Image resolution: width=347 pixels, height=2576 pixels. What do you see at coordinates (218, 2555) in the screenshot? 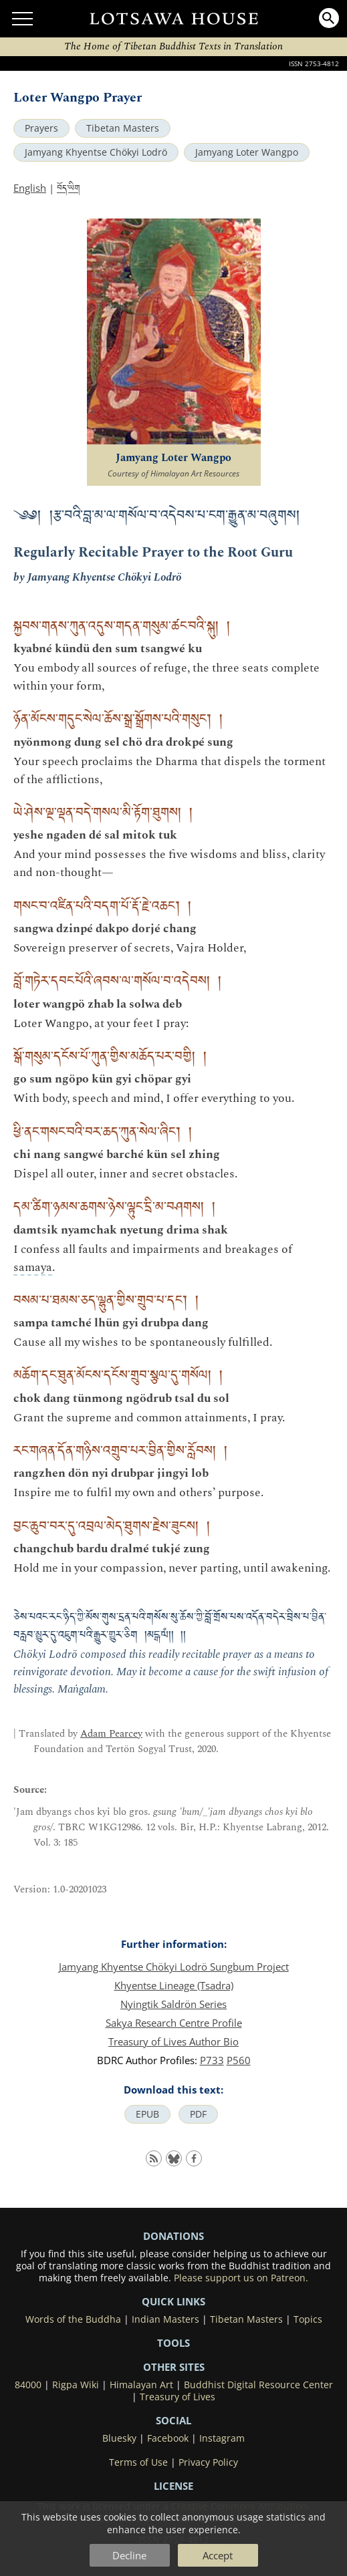
I see `Accept` at bounding box center [218, 2555].